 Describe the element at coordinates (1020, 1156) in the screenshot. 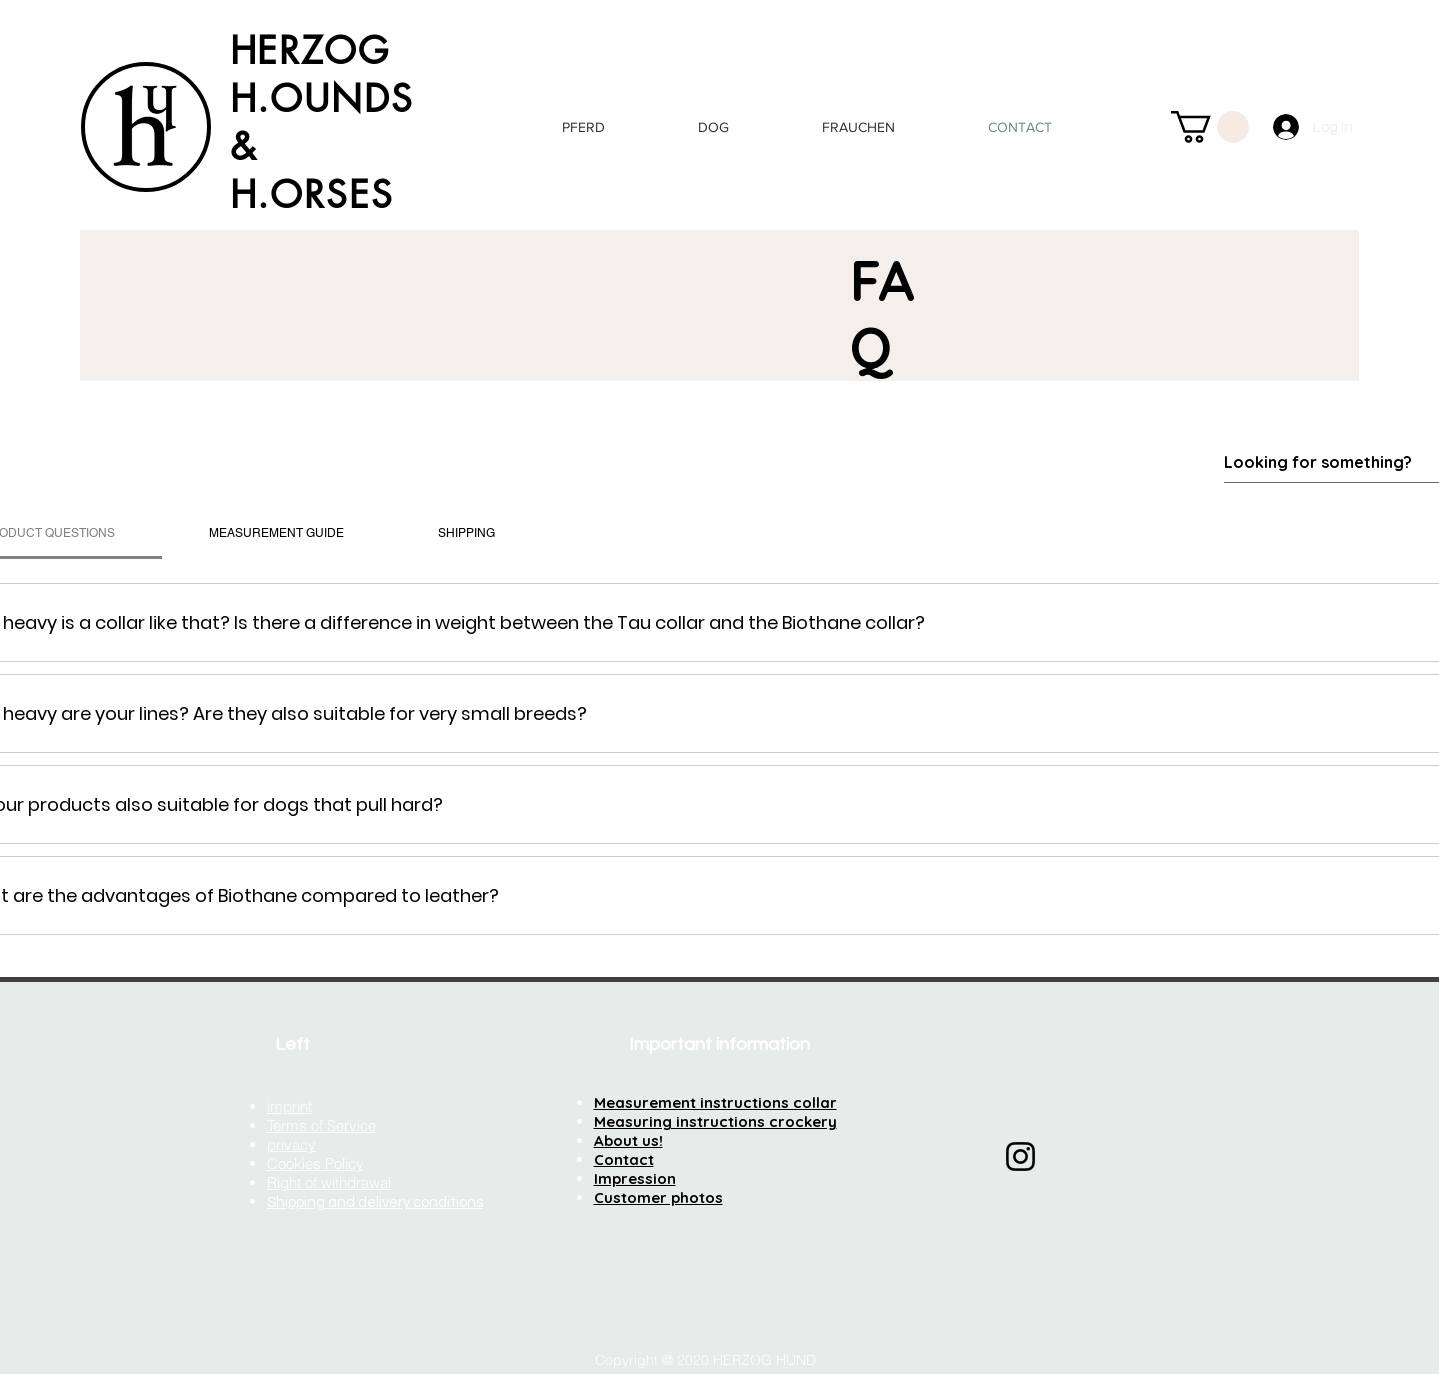

I see `[Instagram]` at that location.